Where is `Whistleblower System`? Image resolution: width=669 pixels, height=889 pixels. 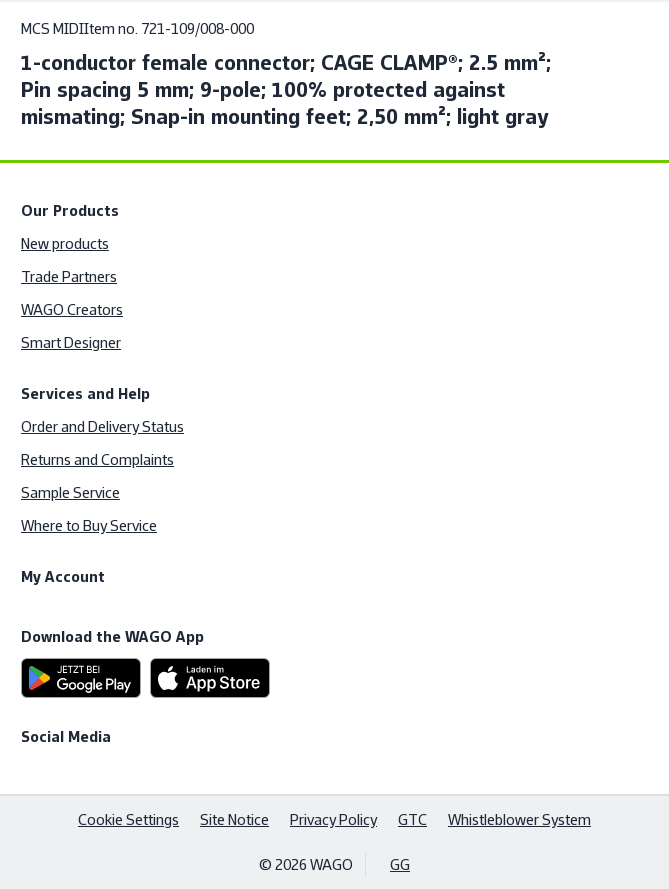 Whistleblower System is located at coordinates (519, 819).